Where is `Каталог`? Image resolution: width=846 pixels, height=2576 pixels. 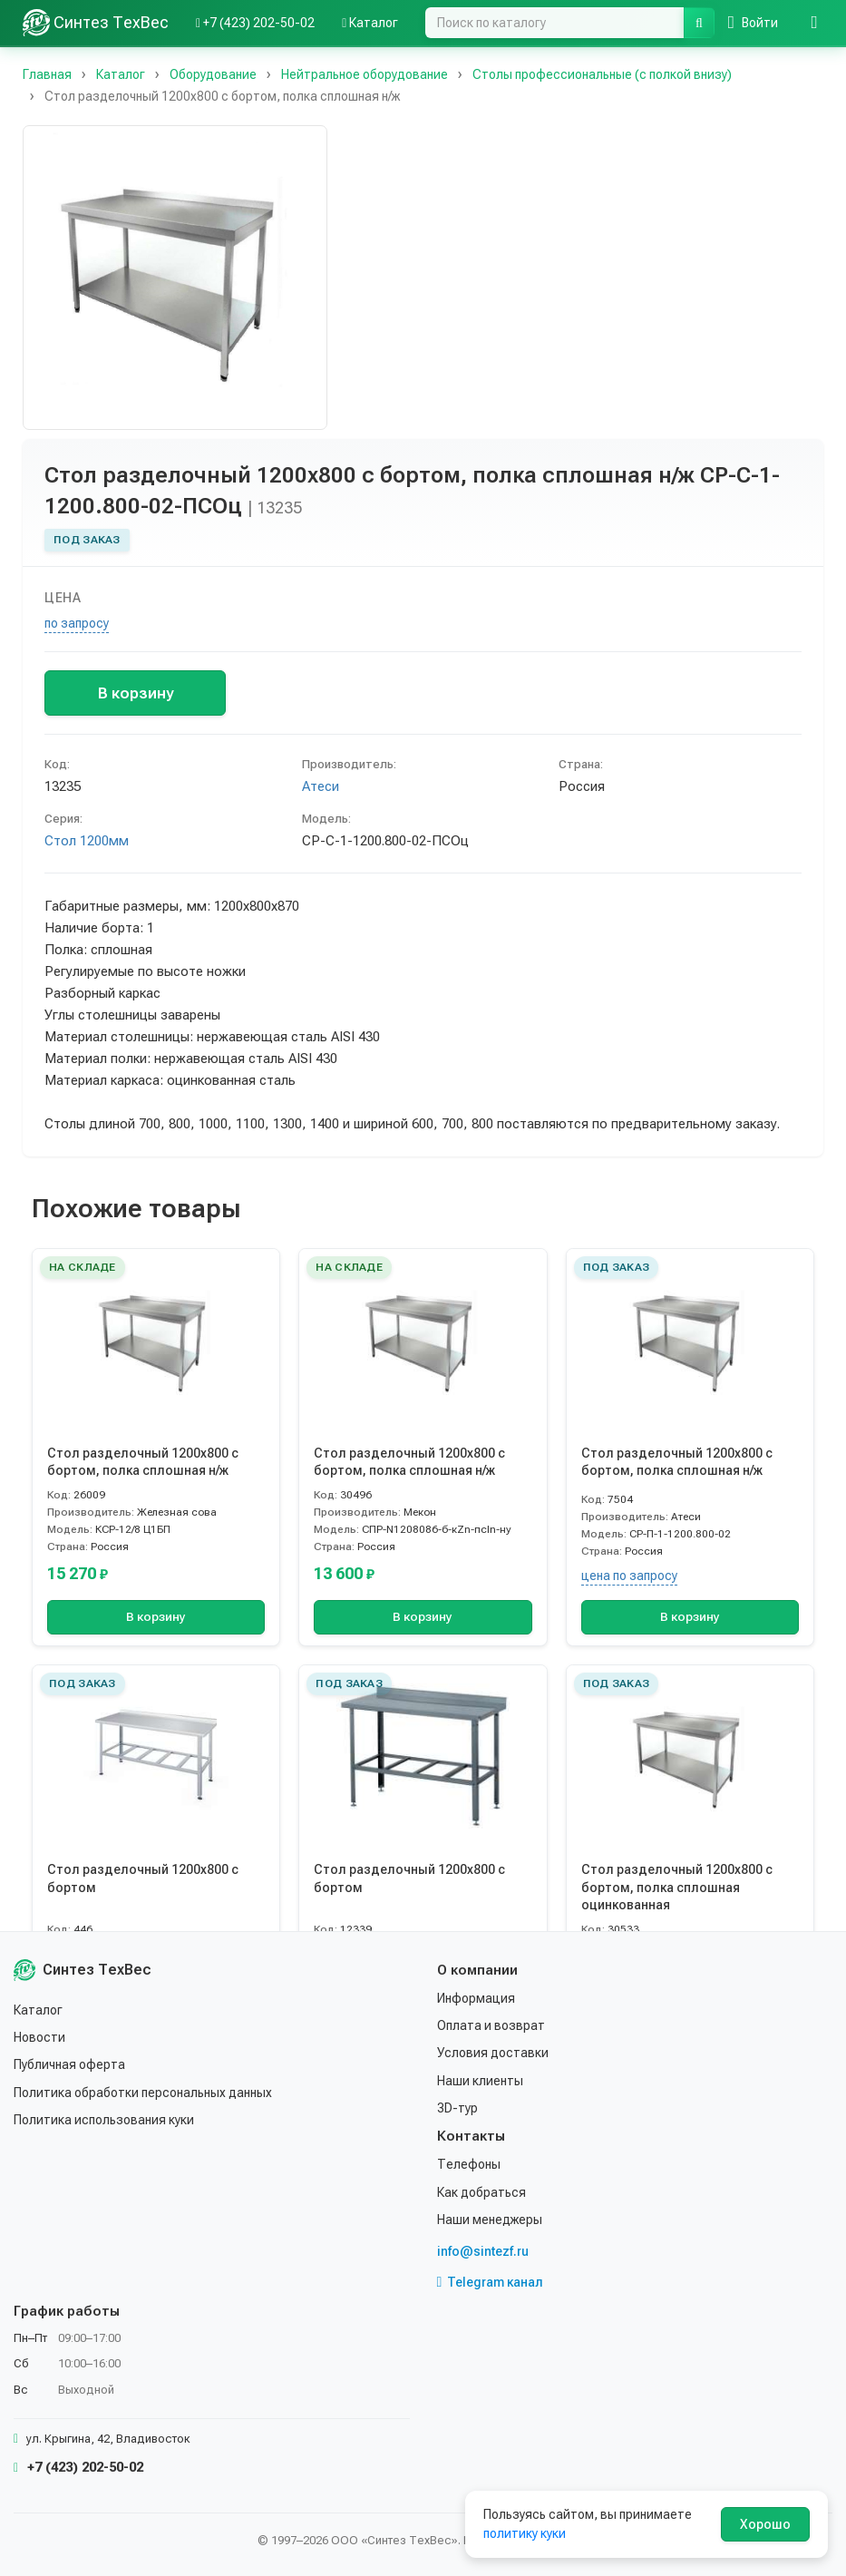 Каталог is located at coordinates (38, 2010).